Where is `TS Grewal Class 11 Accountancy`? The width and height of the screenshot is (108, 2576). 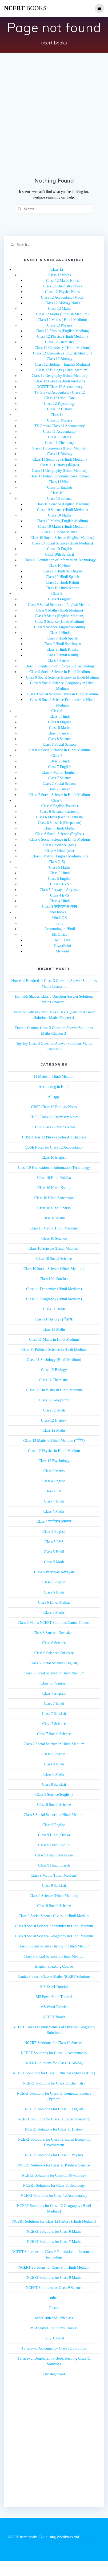 TS Grewal Class 11 Accountancy is located at coordinates (59, 426).